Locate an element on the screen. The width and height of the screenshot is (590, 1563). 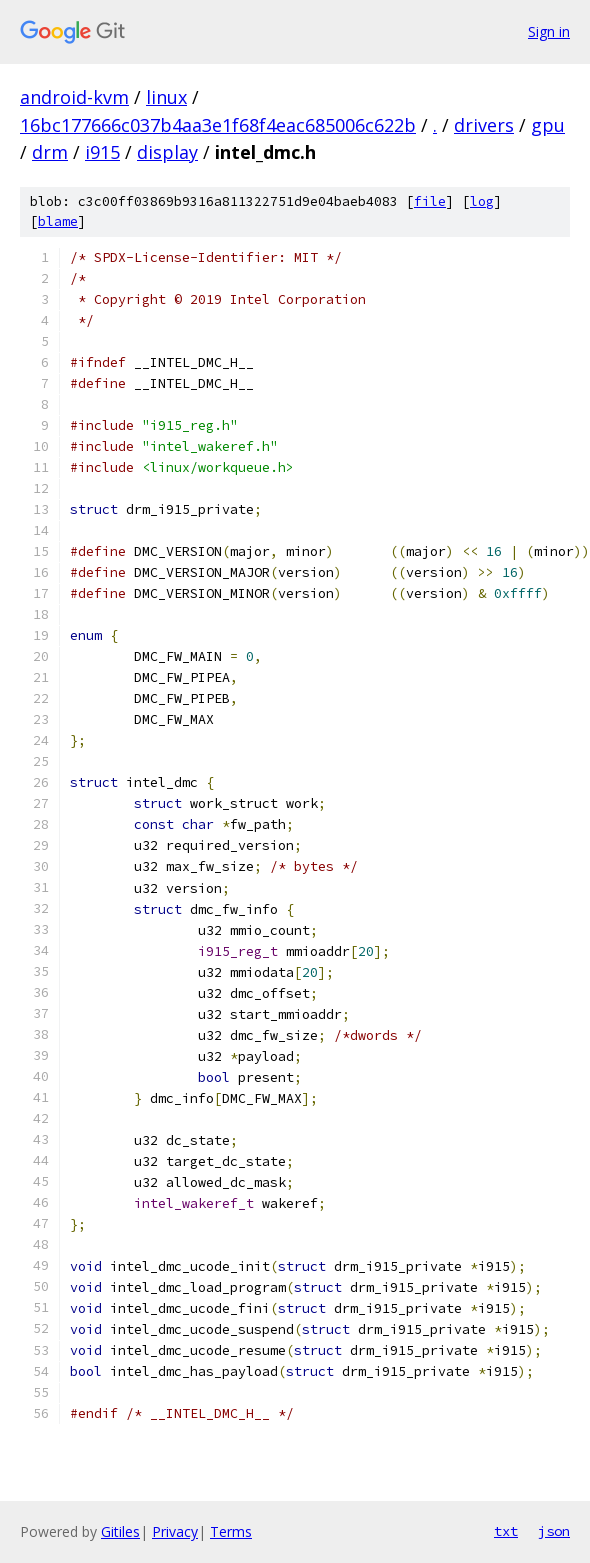
json is located at coordinates (554, 1531).